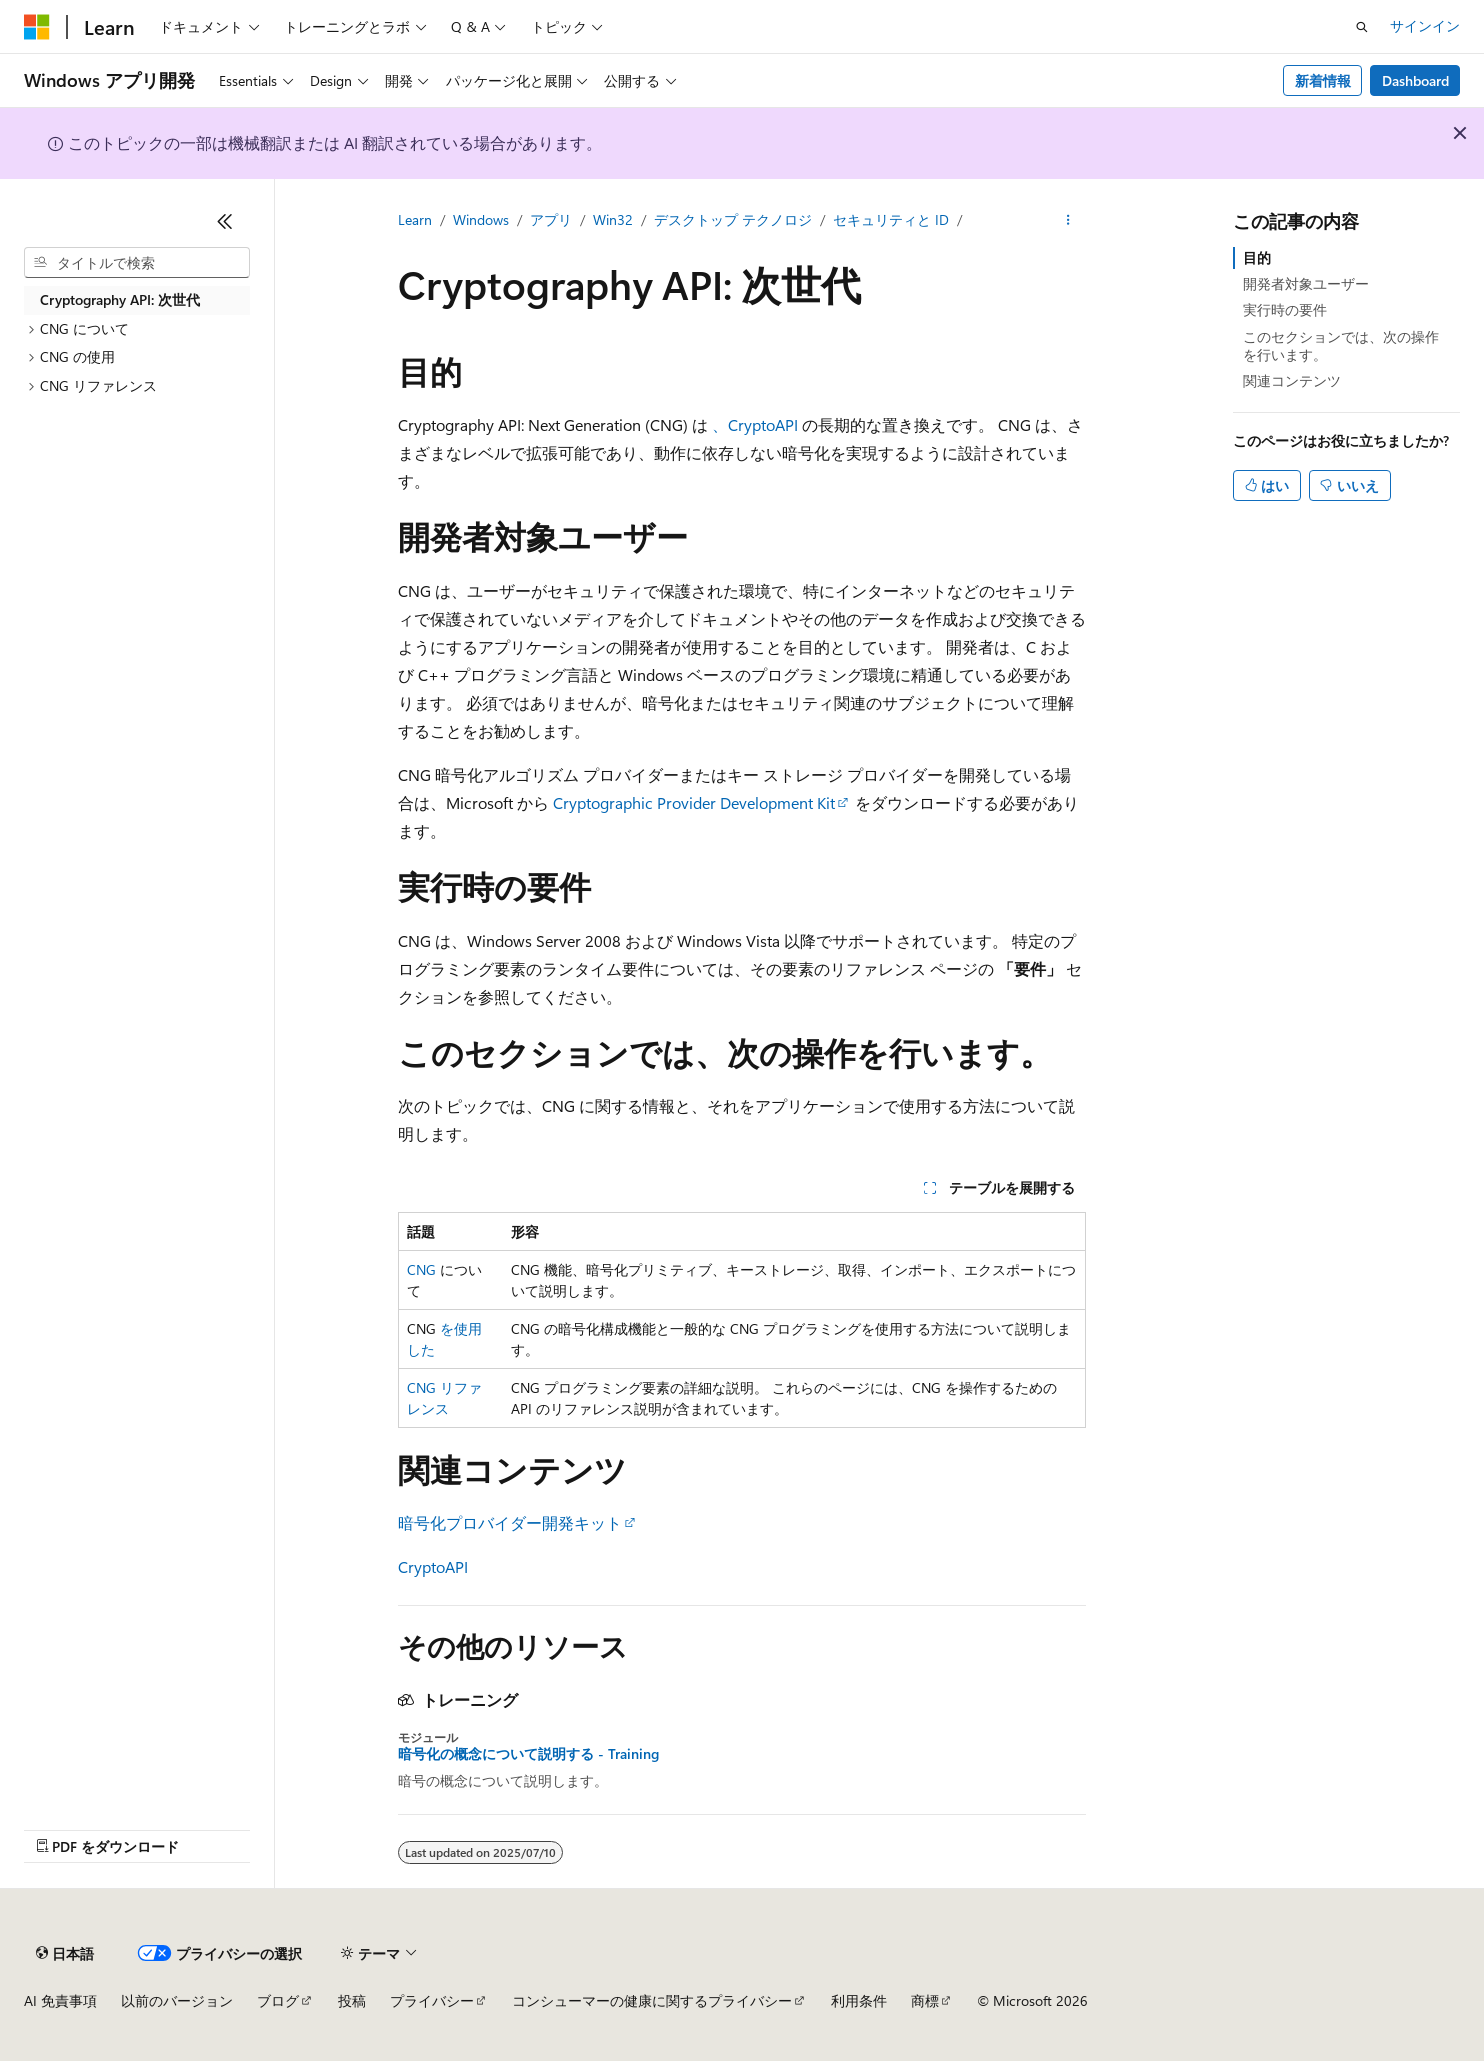 The width and height of the screenshot is (1484, 2061). Describe the element at coordinates (1341, 345) in the screenshot. I see `このセクションでは、次の操作を行います。` at that location.